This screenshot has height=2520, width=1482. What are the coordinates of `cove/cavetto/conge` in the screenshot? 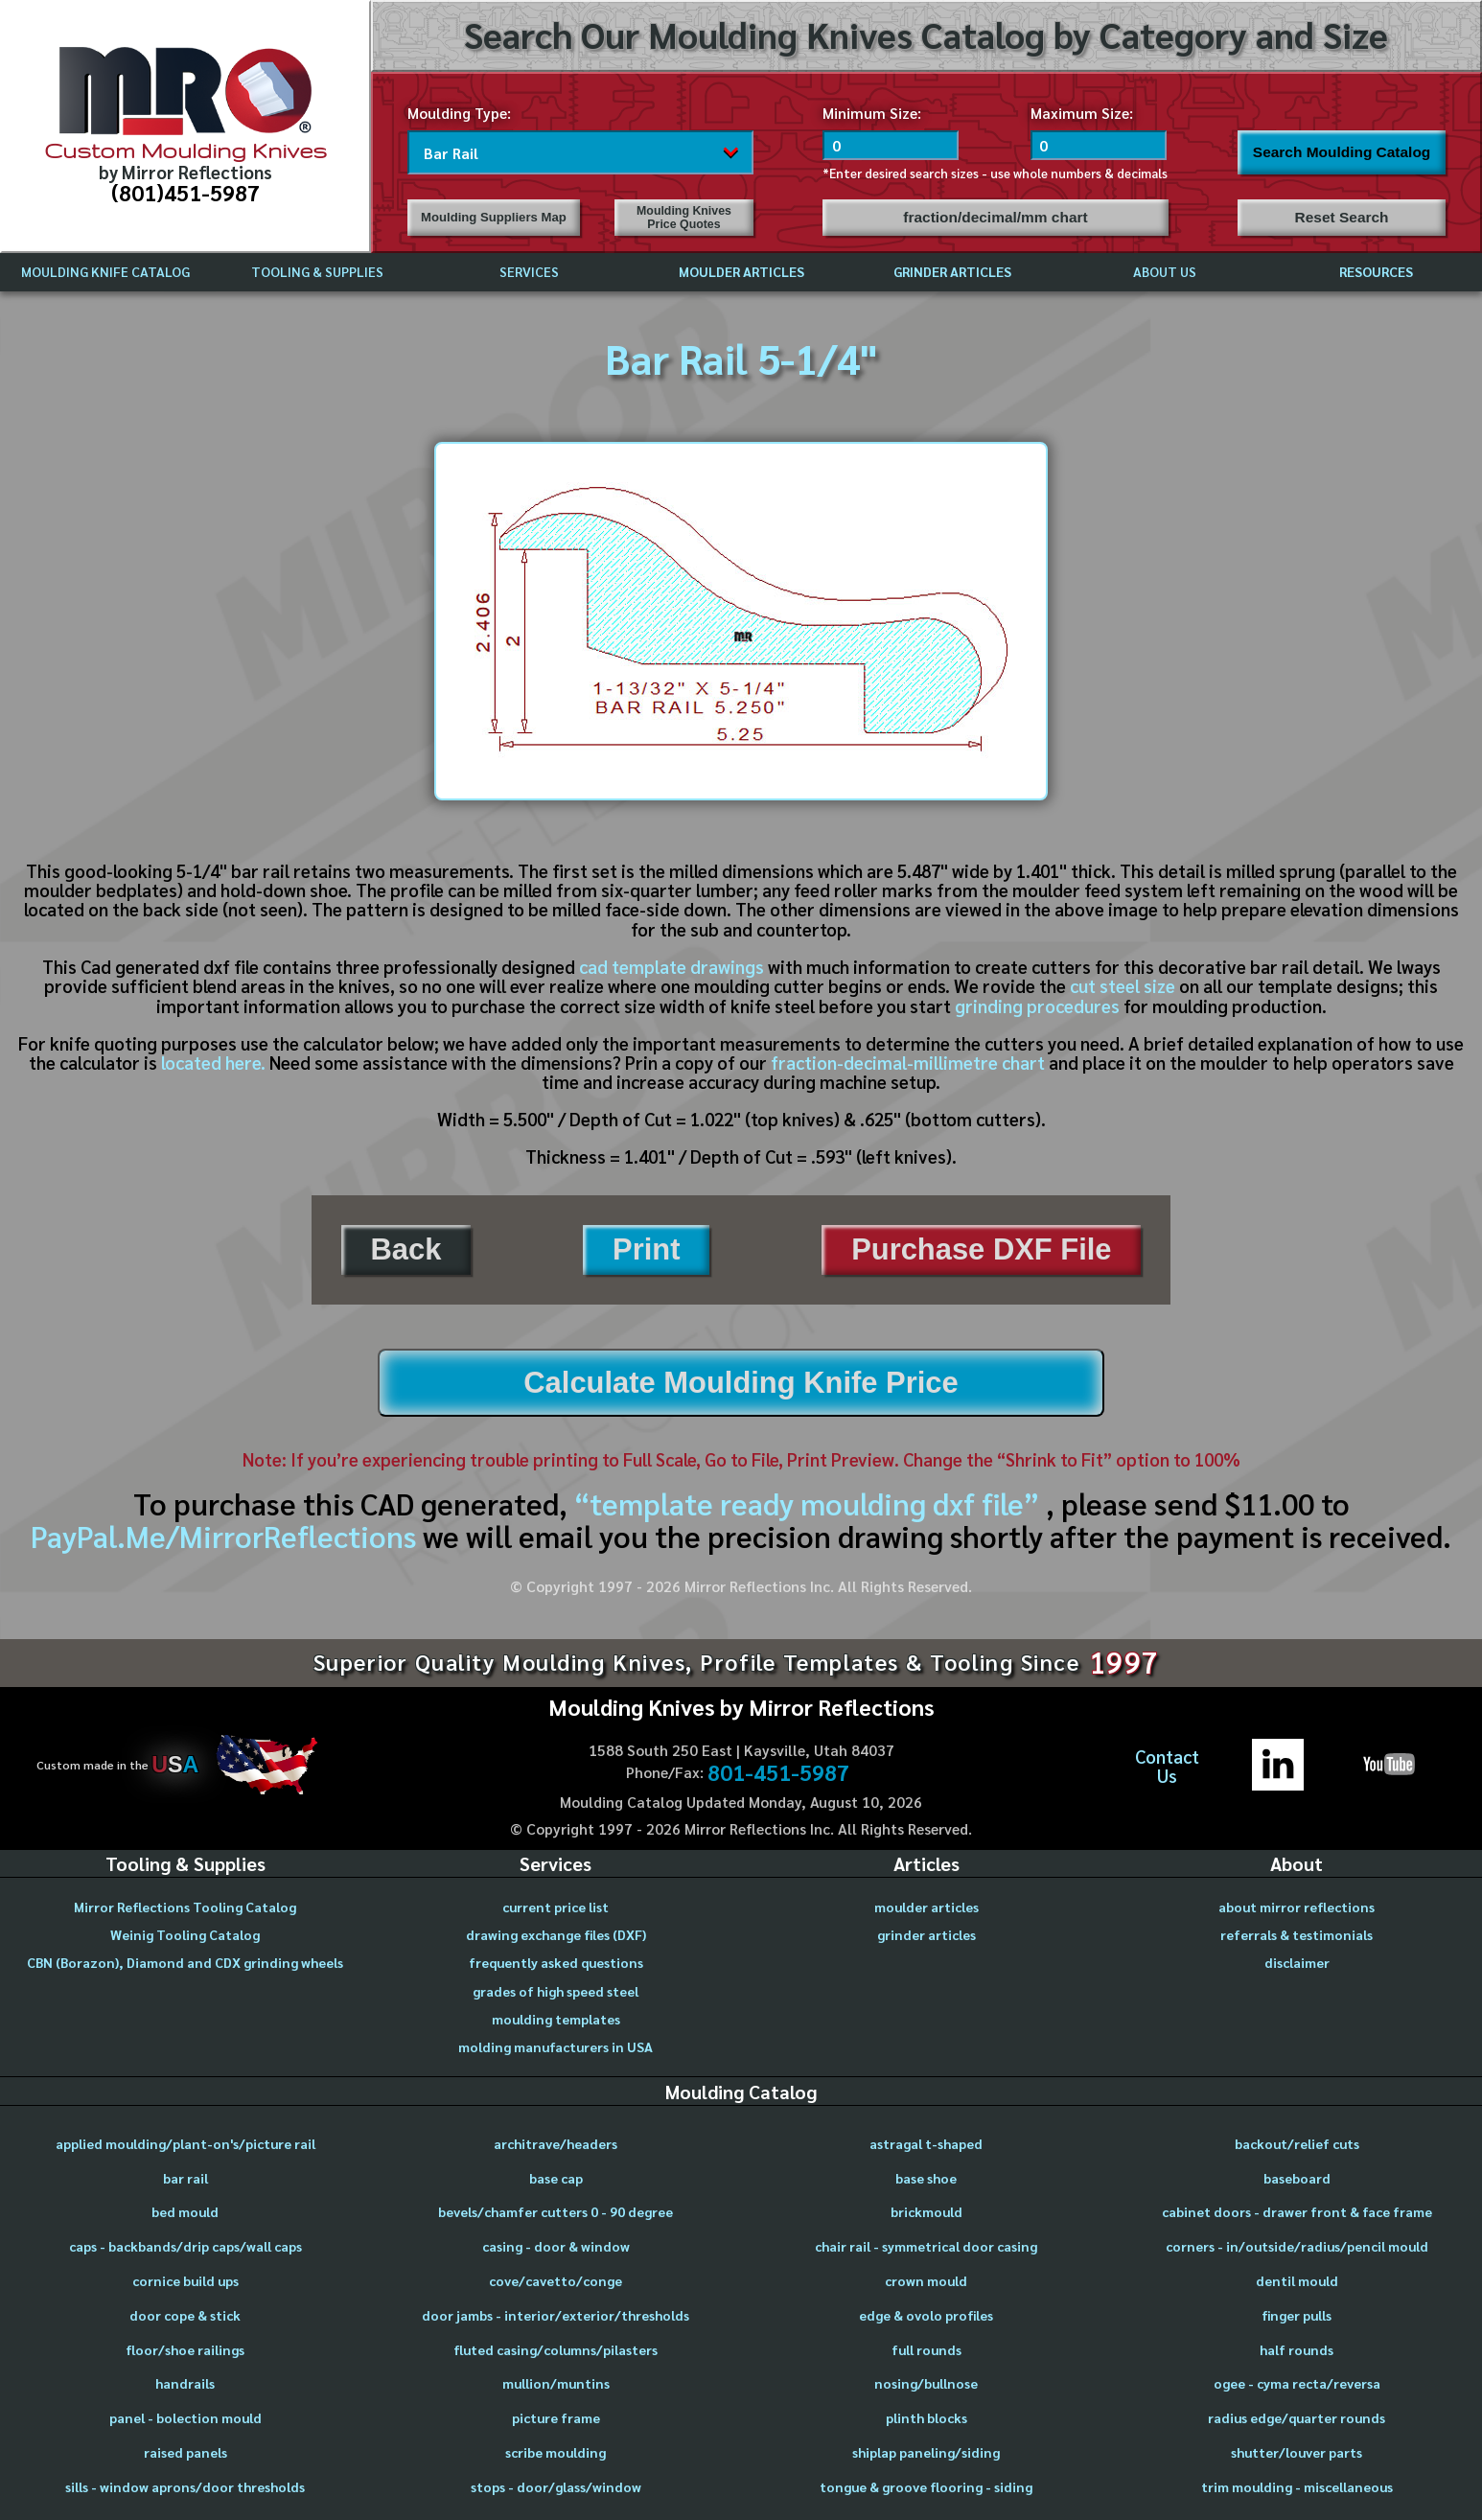 It's located at (555, 2280).